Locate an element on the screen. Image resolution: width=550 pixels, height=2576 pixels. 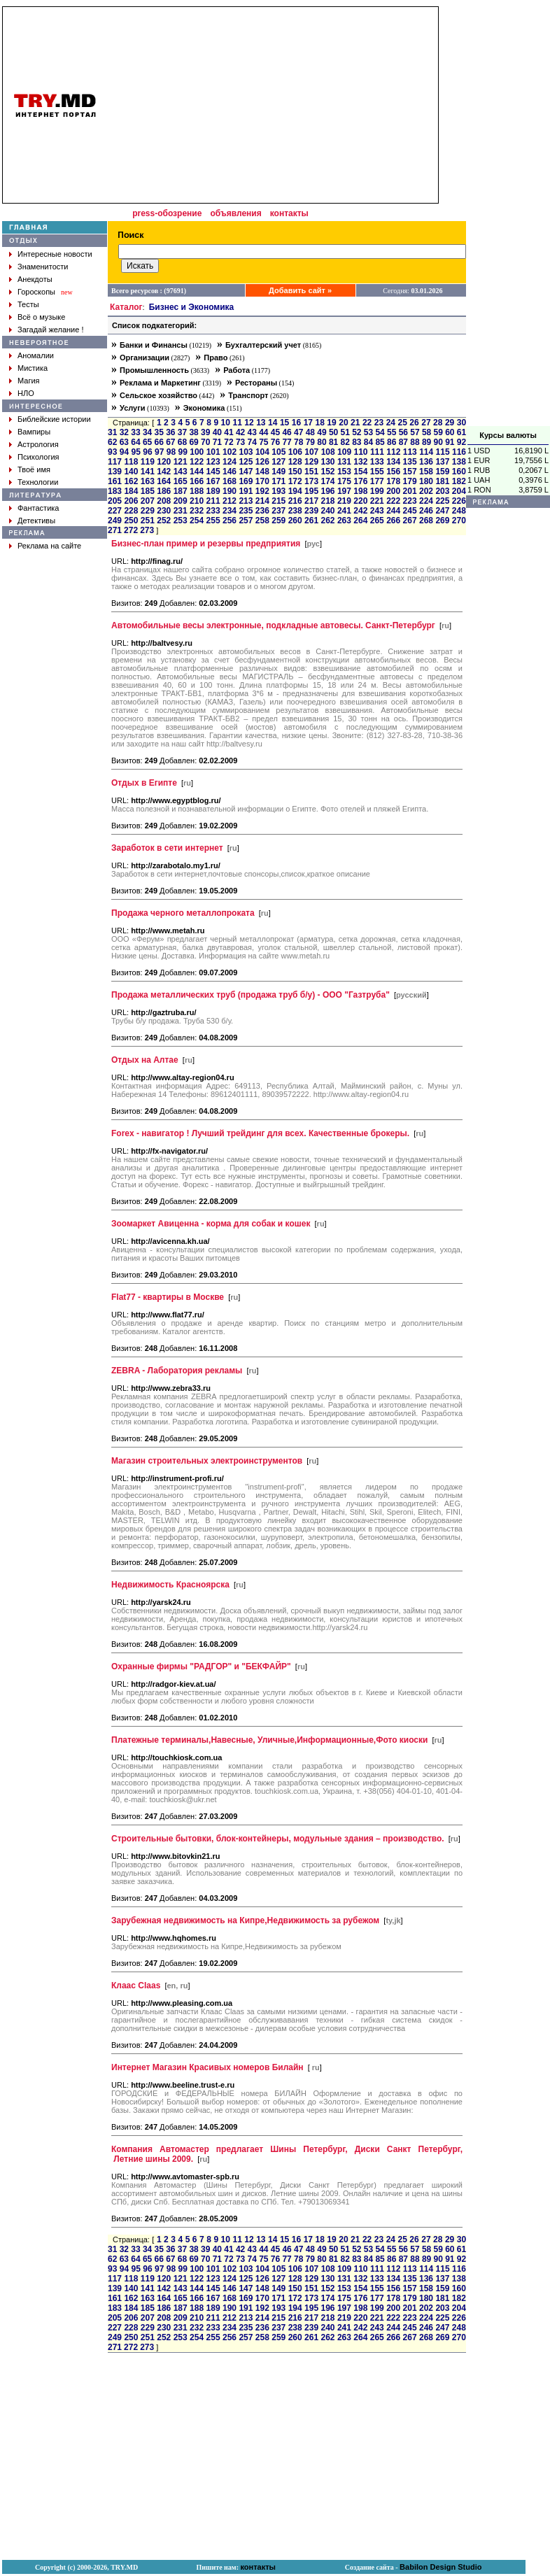
90 is located at coordinates (438, 442).